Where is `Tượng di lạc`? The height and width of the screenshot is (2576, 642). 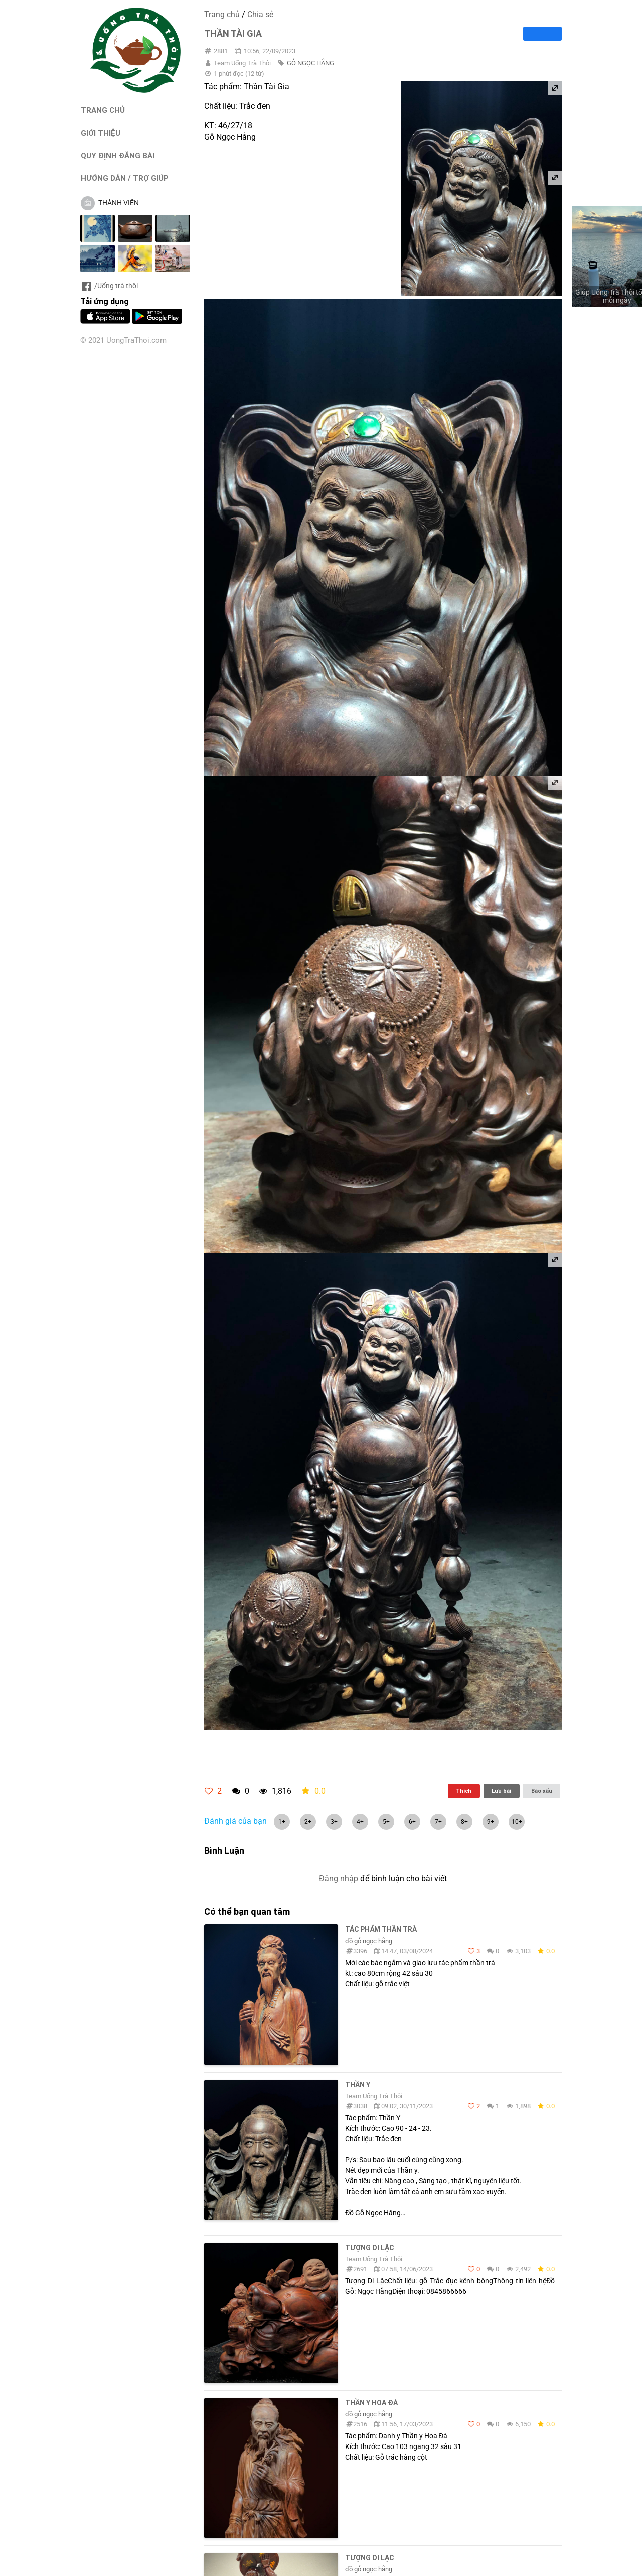 Tượng di lạc is located at coordinates (369, 2557).